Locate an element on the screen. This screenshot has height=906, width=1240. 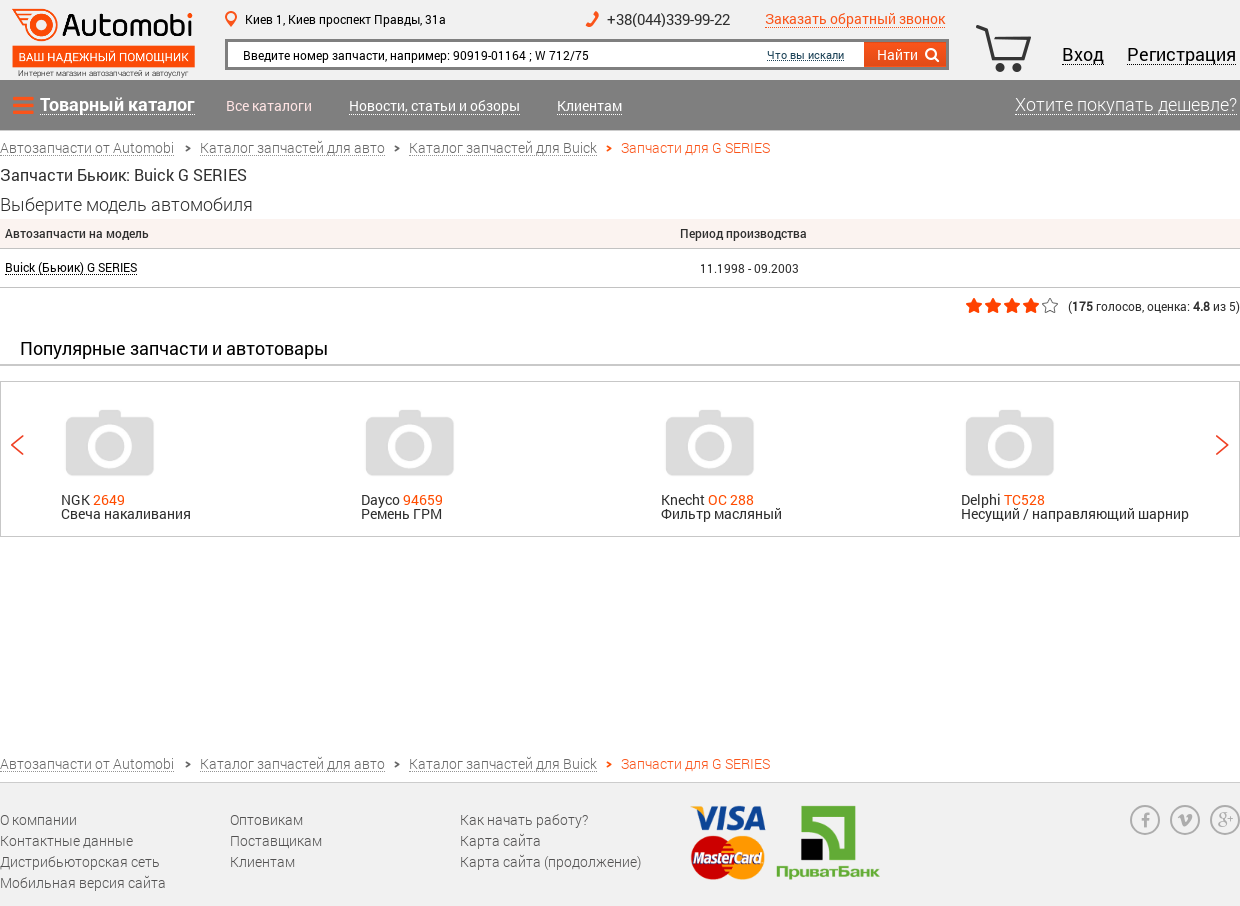
TC528 is located at coordinates (1024, 499).